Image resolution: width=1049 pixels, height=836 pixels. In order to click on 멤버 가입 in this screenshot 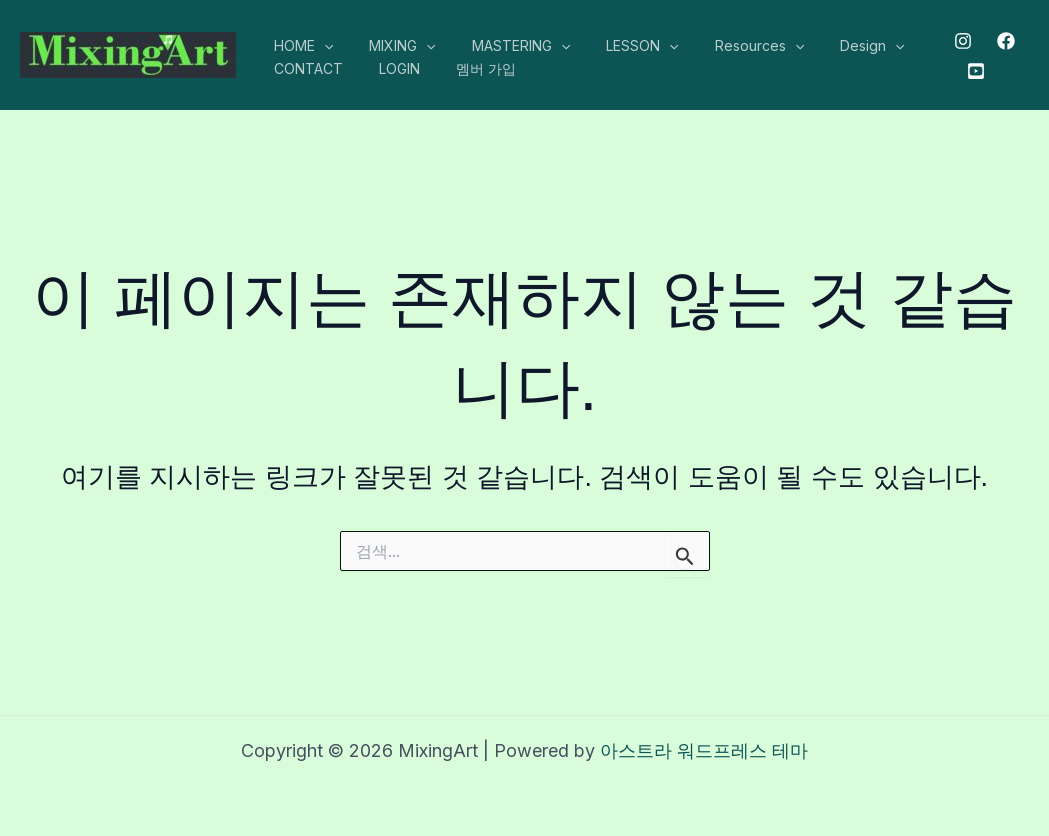, I will do `click(466, 68)`.